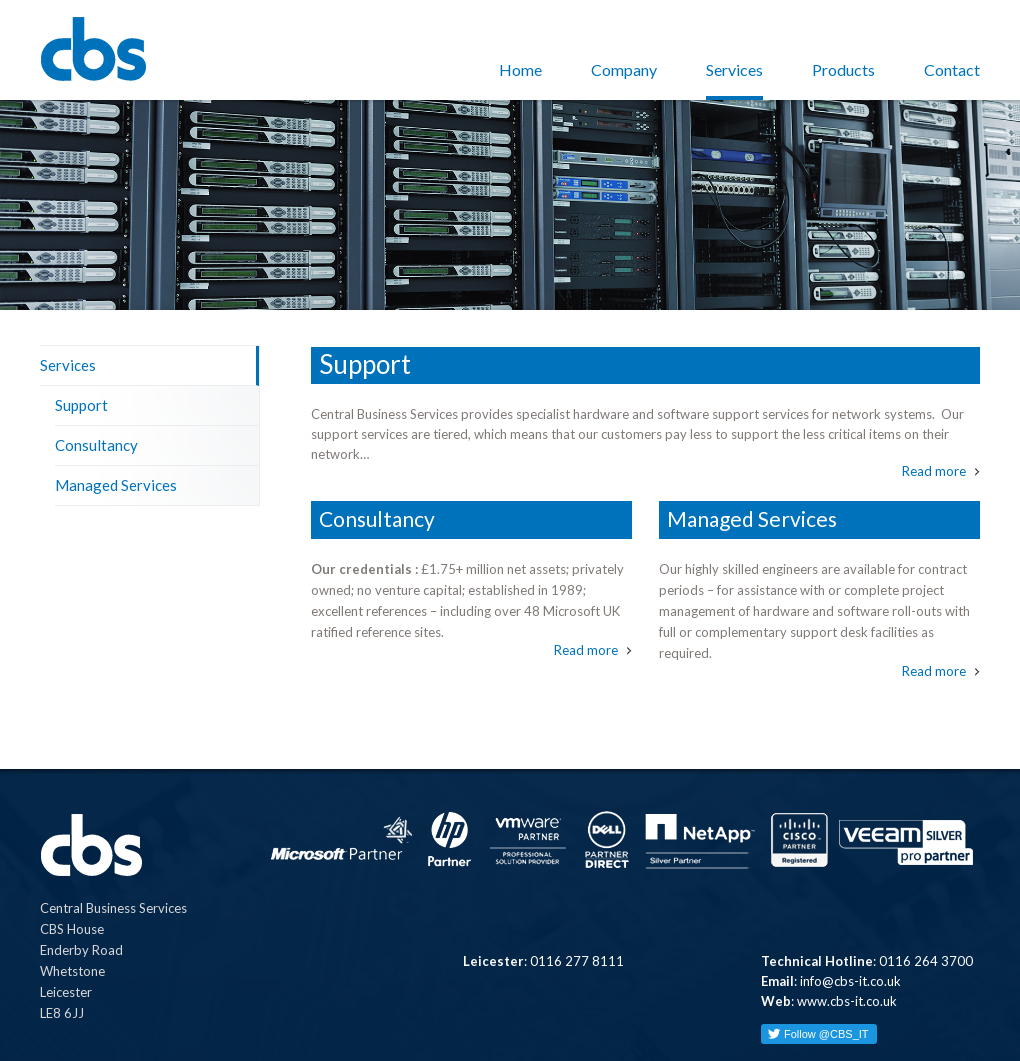  What do you see at coordinates (734, 69) in the screenshot?
I see `Services` at bounding box center [734, 69].